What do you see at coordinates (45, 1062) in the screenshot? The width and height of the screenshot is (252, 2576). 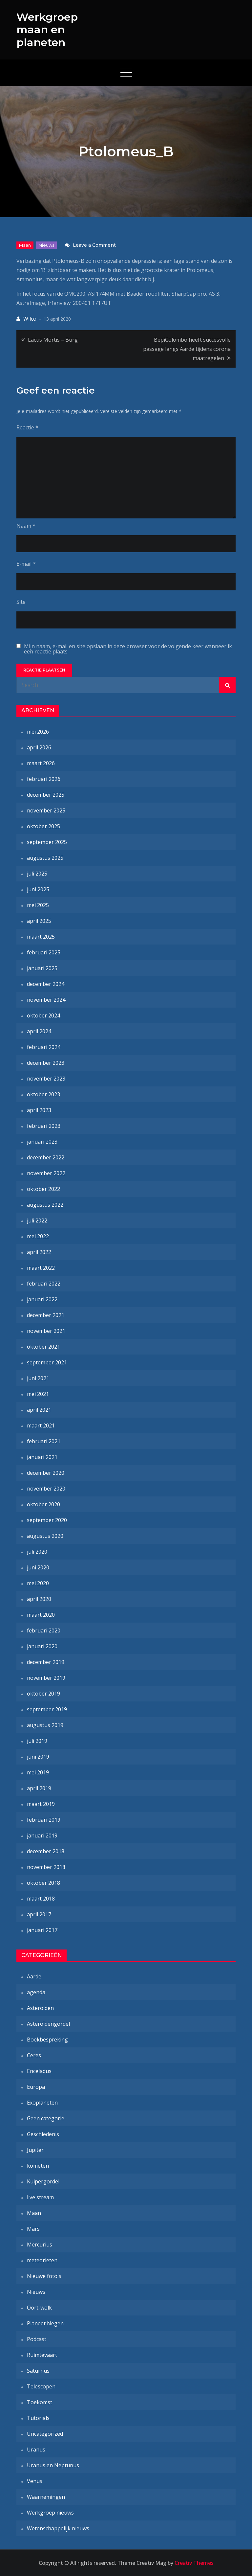 I see `december 2023` at bounding box center [45, 1062].